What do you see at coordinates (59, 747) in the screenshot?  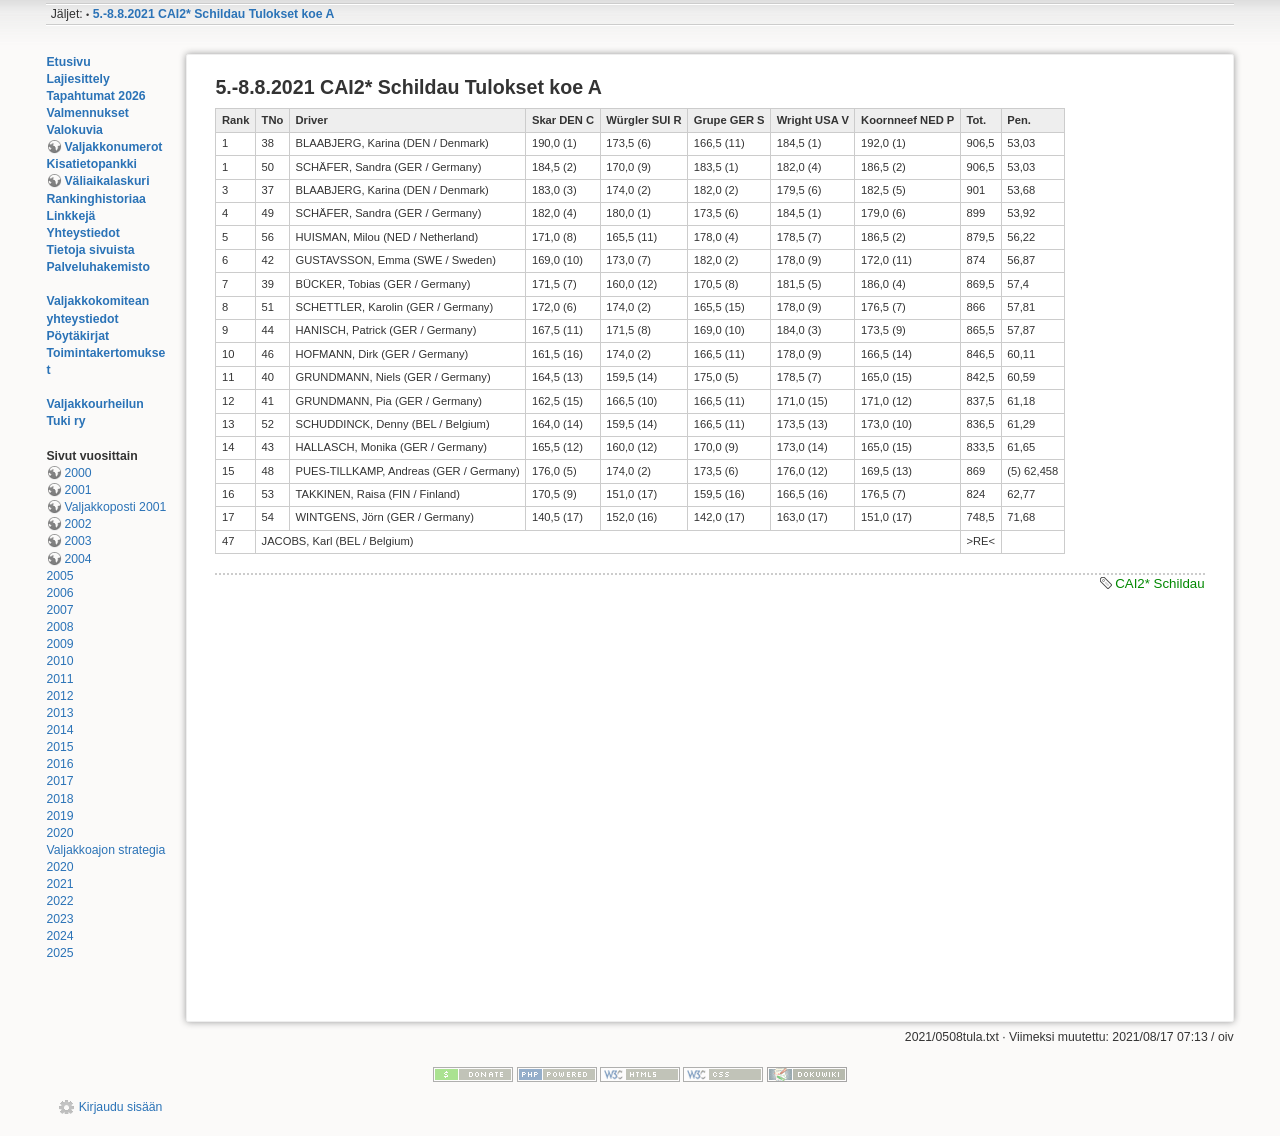 I see `2015` at bounding box center [59, 747].